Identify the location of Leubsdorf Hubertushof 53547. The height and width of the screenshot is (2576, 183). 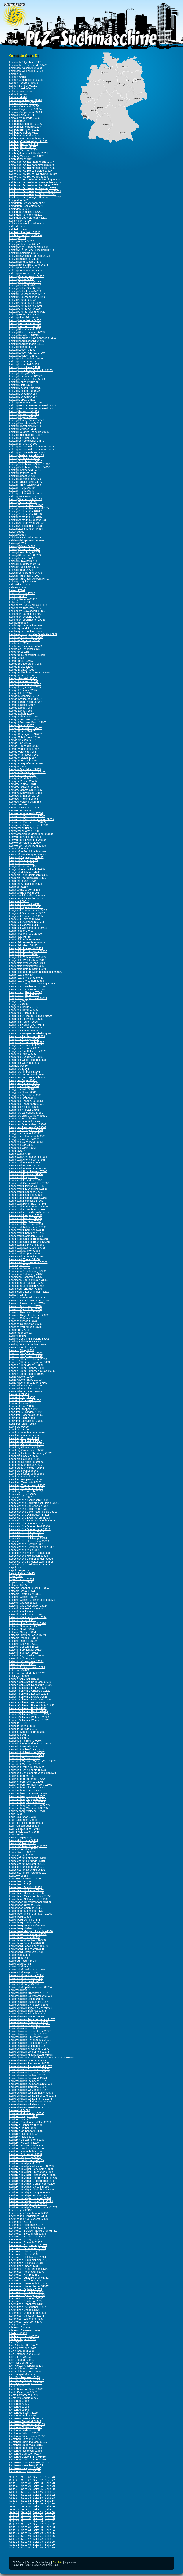
(27, 1752).